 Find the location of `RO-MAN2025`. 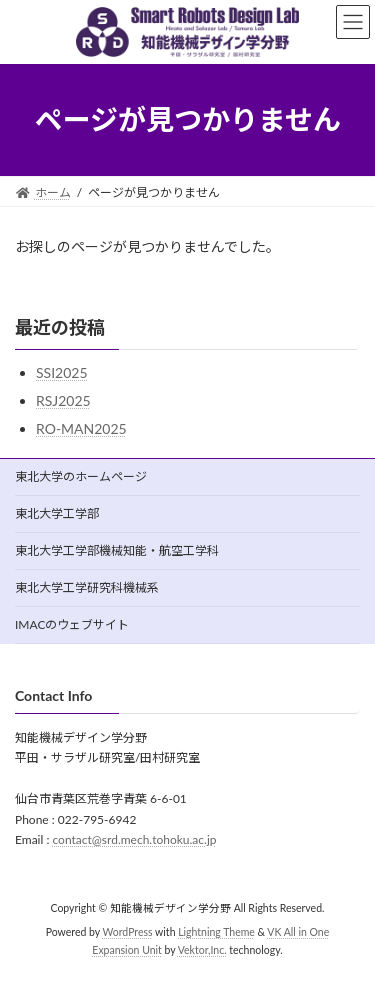

RO-MAN2025 is located at coordinates (81, 428).